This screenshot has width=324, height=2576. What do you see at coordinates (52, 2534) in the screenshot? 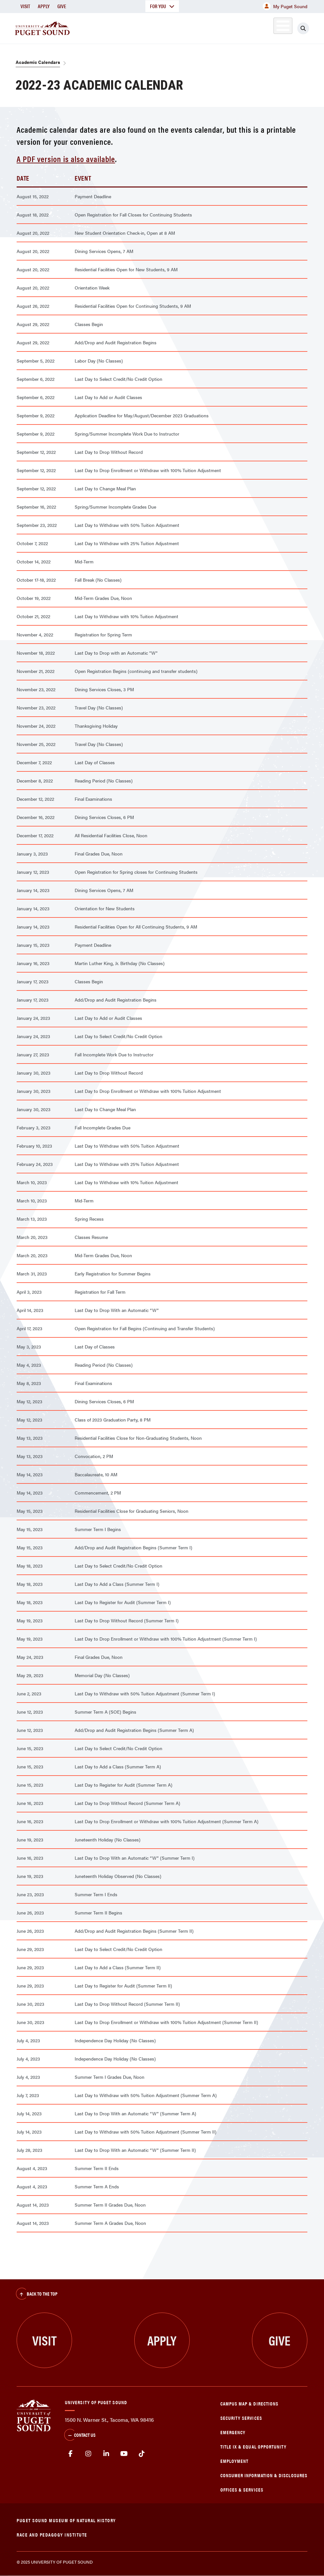
I see `Race and Pedagogy Institute` at bounding box center [52, 2534].